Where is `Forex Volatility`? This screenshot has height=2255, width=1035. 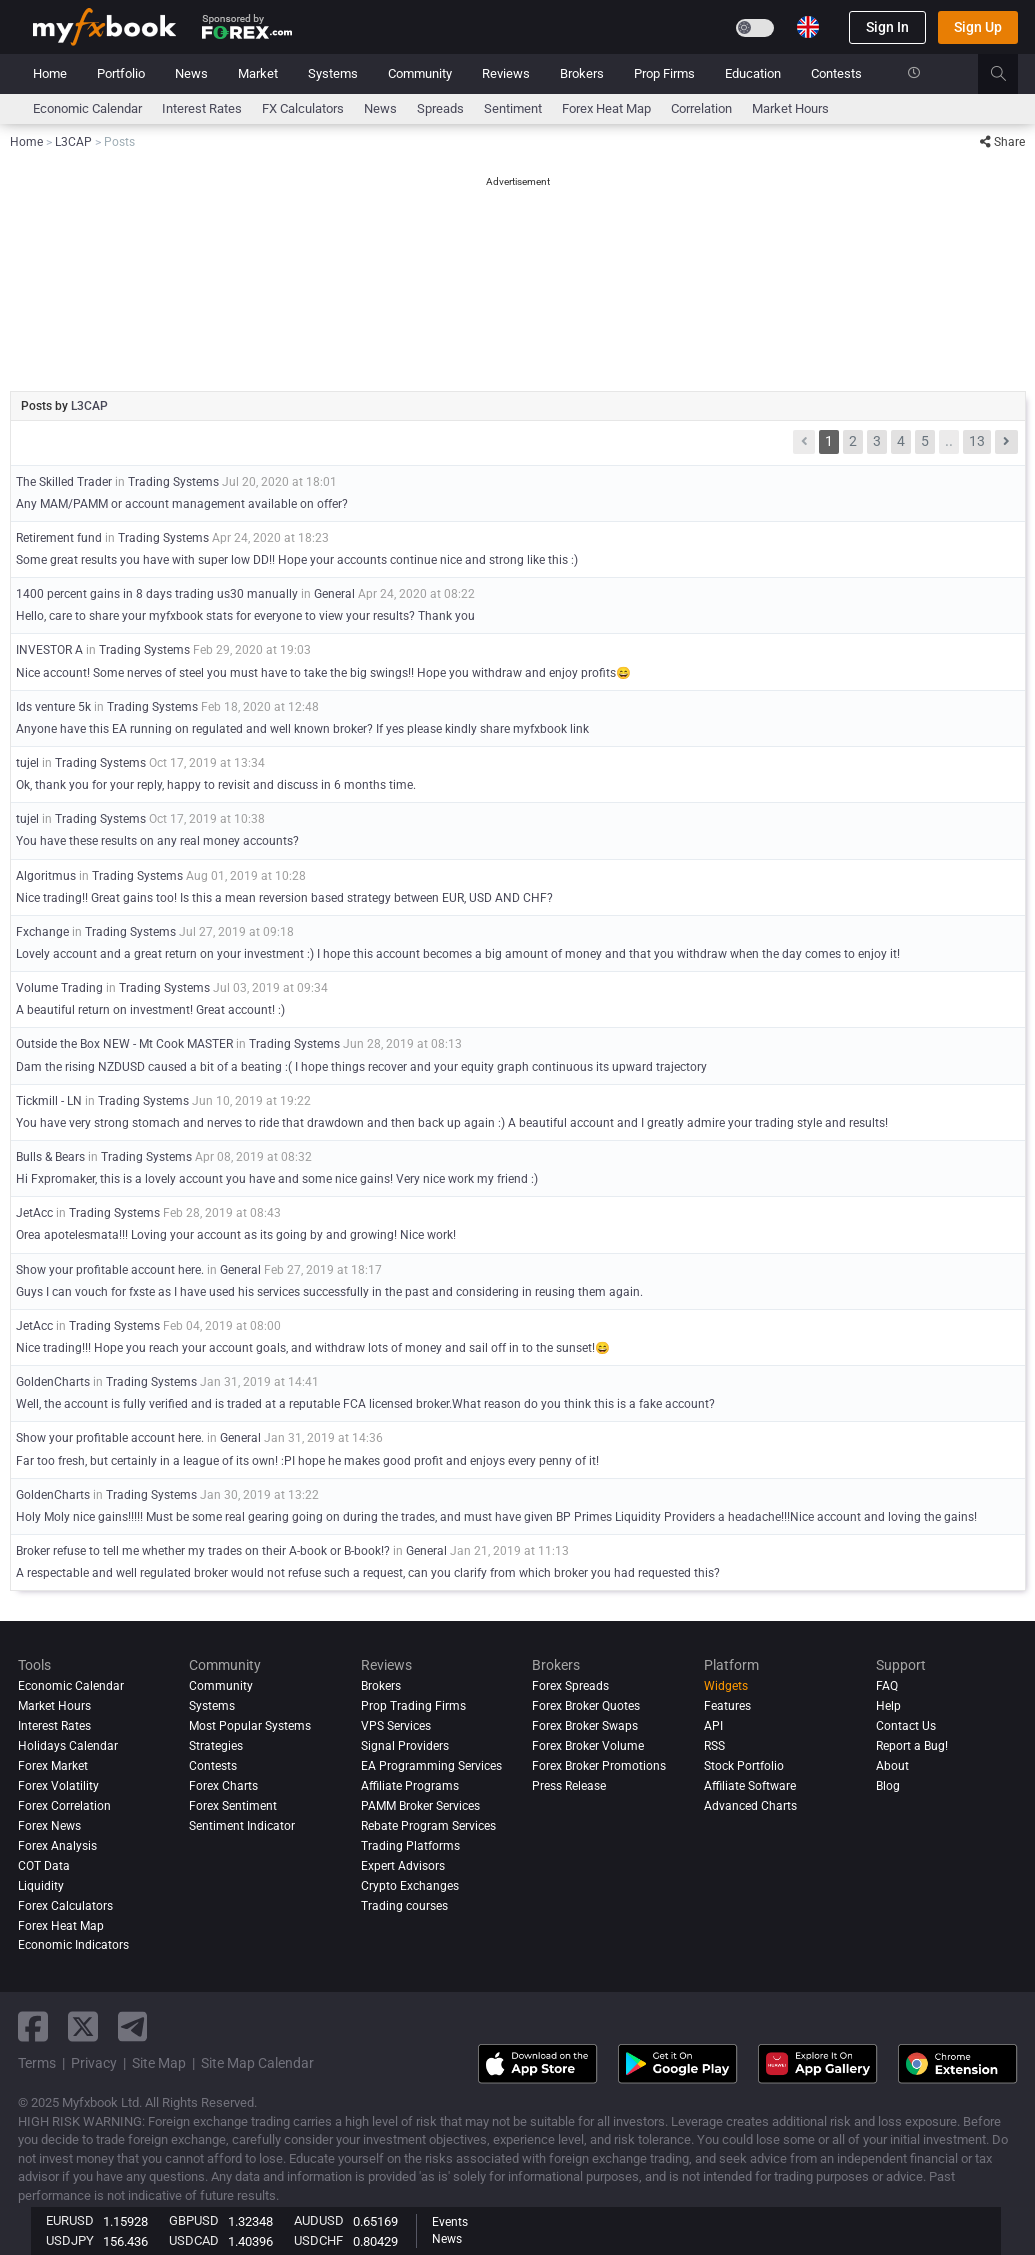 Forex Volatility is located at coordinates (58, 1786).